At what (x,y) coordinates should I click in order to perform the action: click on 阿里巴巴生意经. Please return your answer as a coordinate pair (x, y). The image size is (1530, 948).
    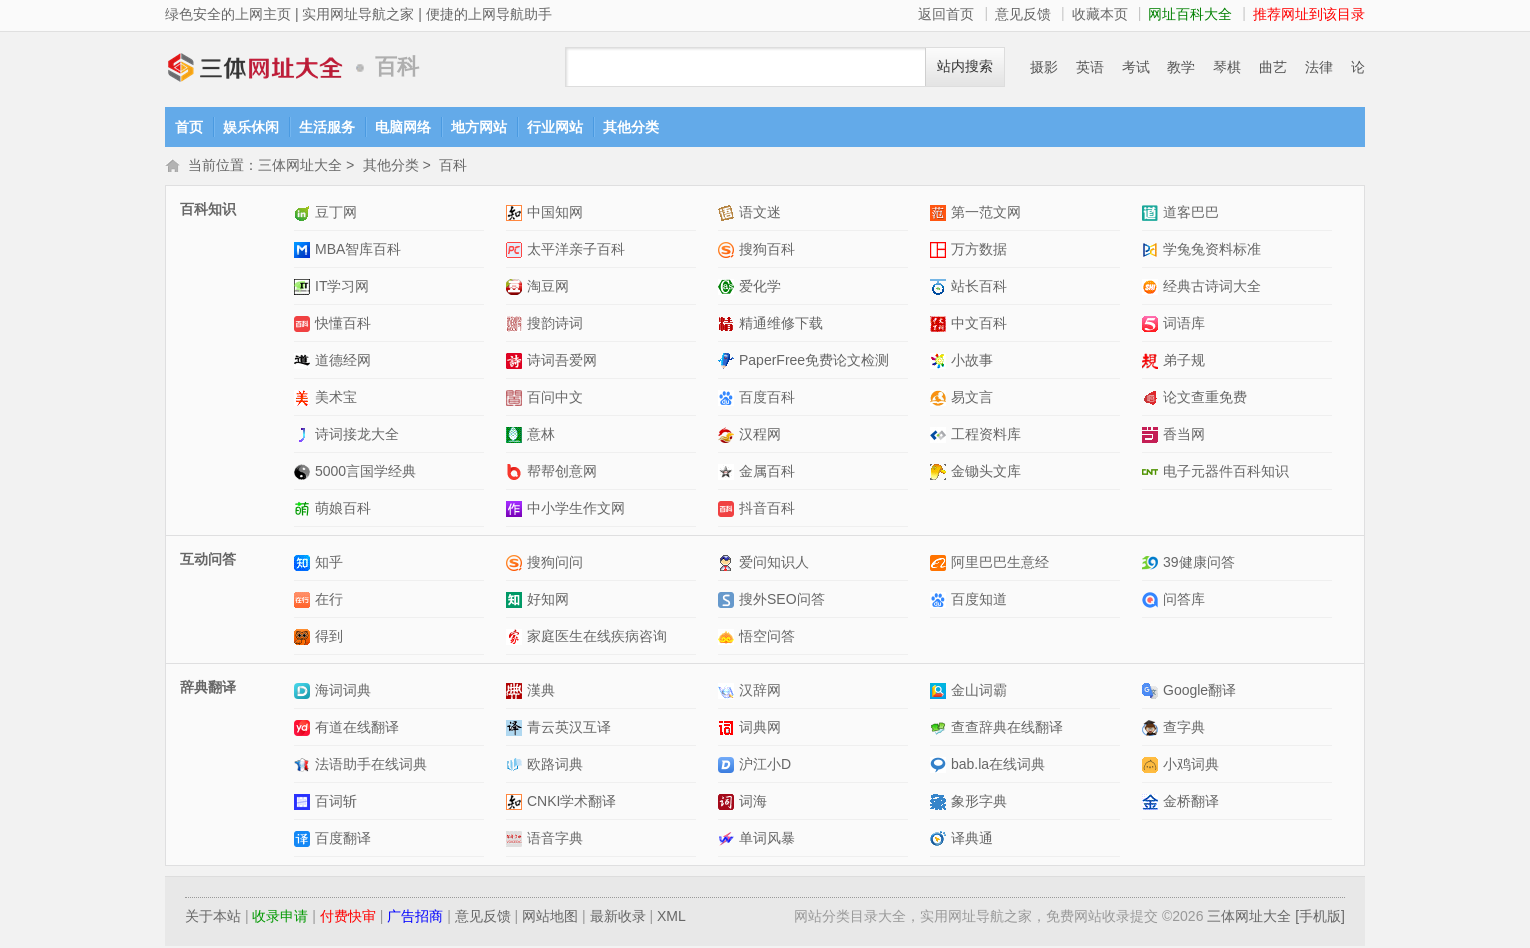
    Looking at the image, I should click on (1000, 564).